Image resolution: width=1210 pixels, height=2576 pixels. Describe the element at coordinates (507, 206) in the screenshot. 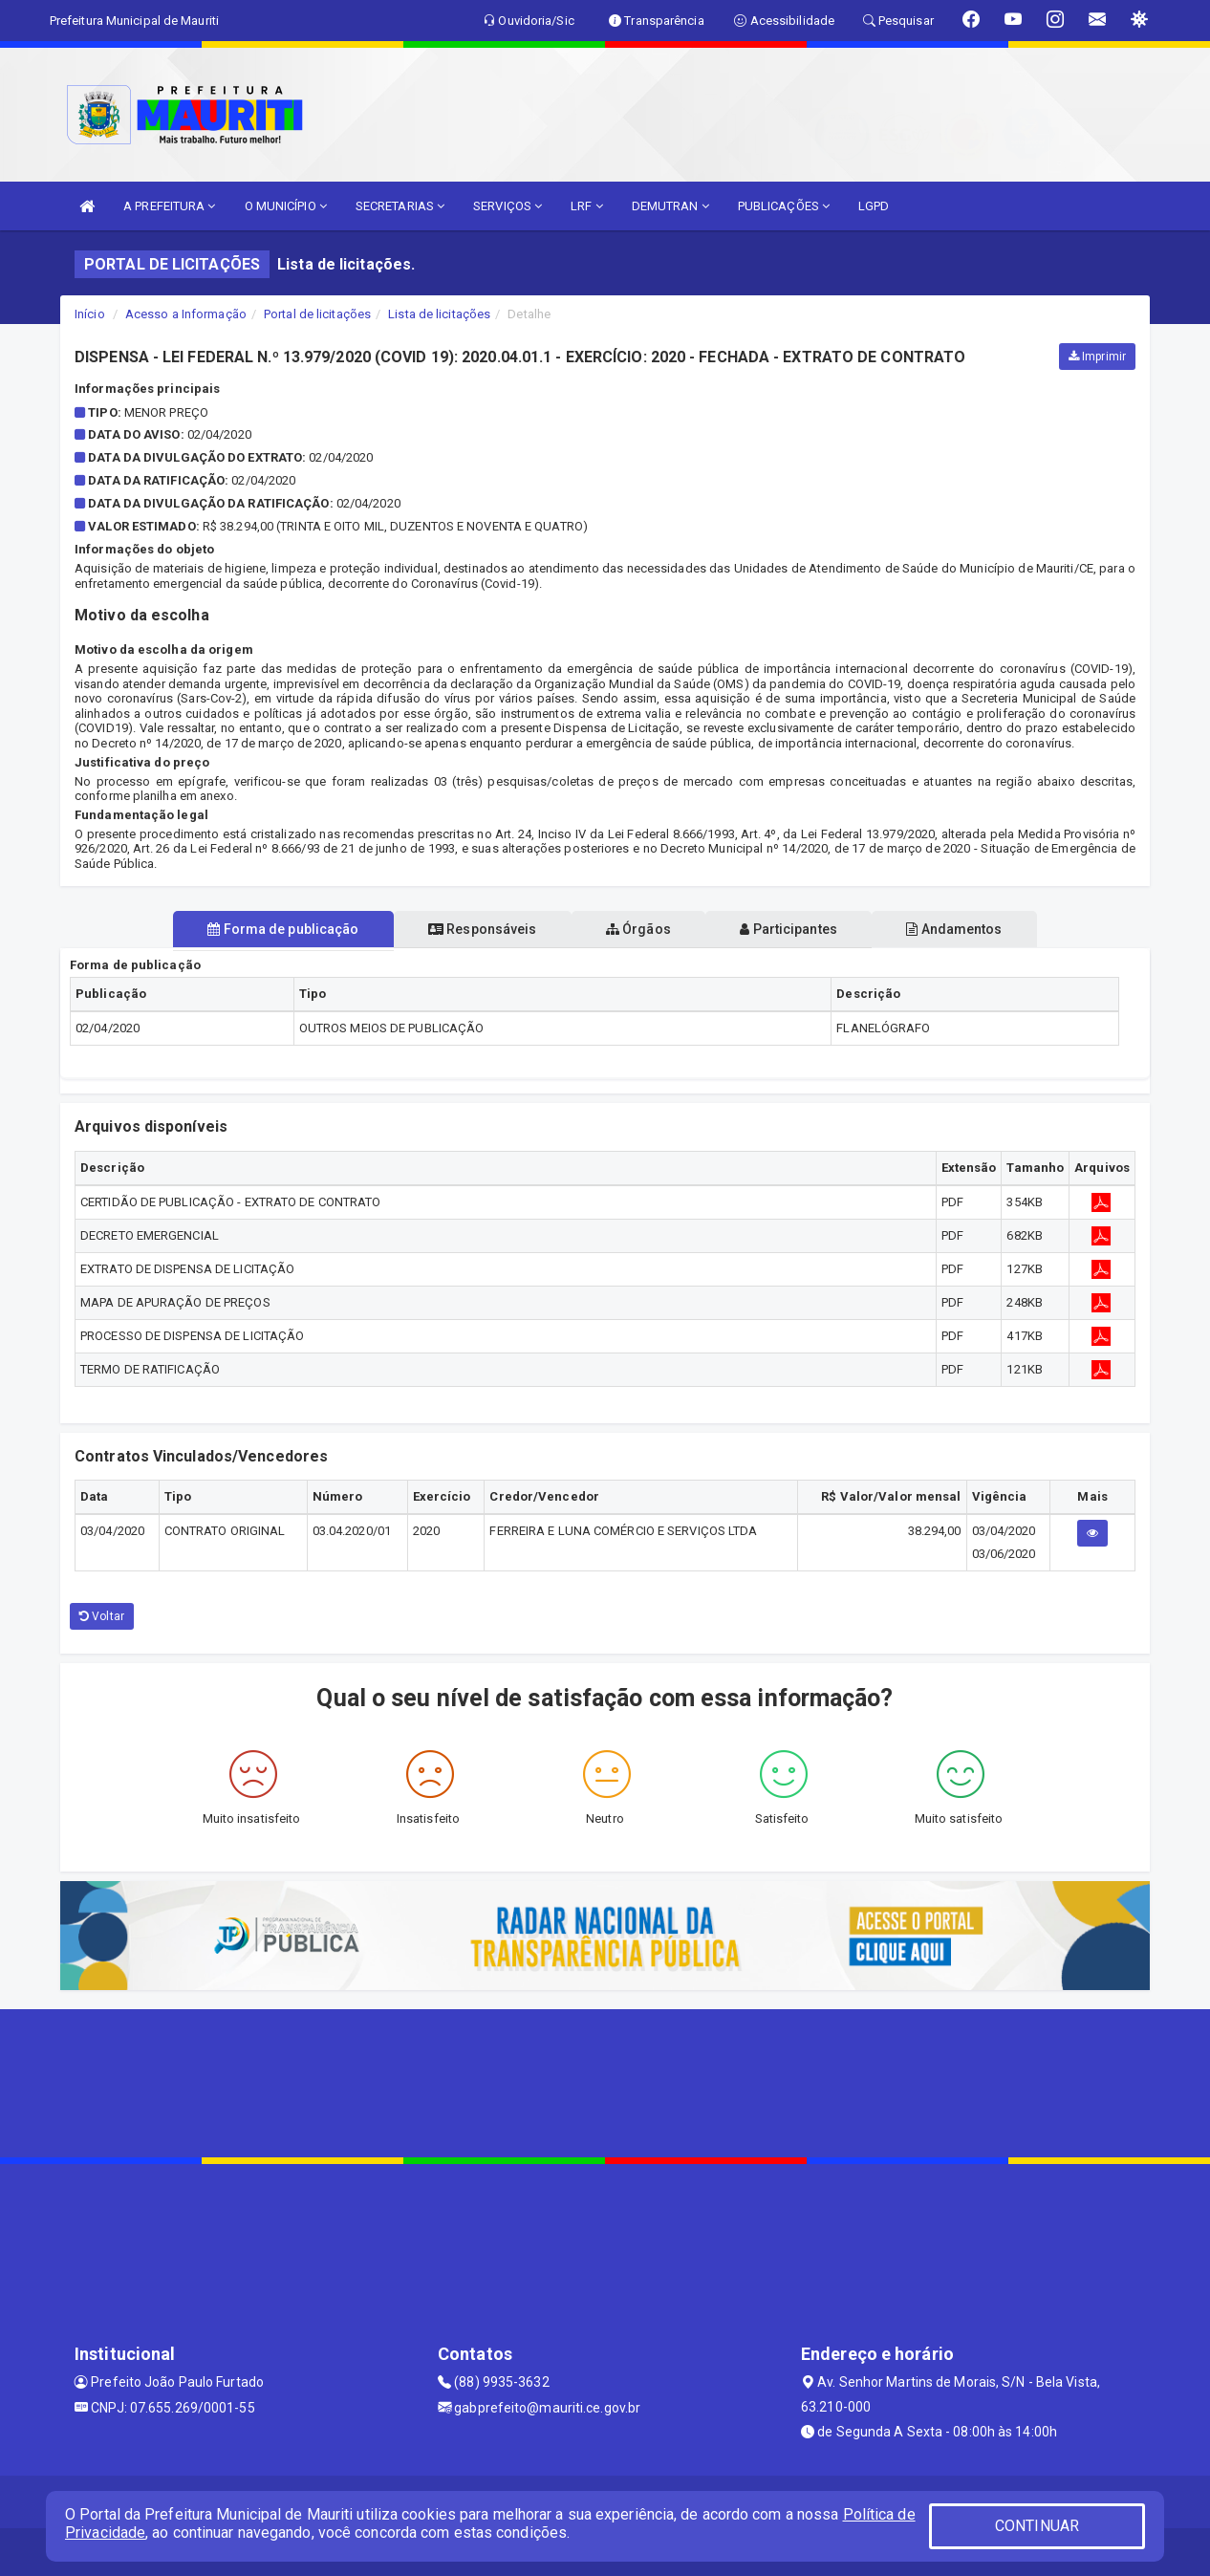

I see `SERVIÇOS` at that location.